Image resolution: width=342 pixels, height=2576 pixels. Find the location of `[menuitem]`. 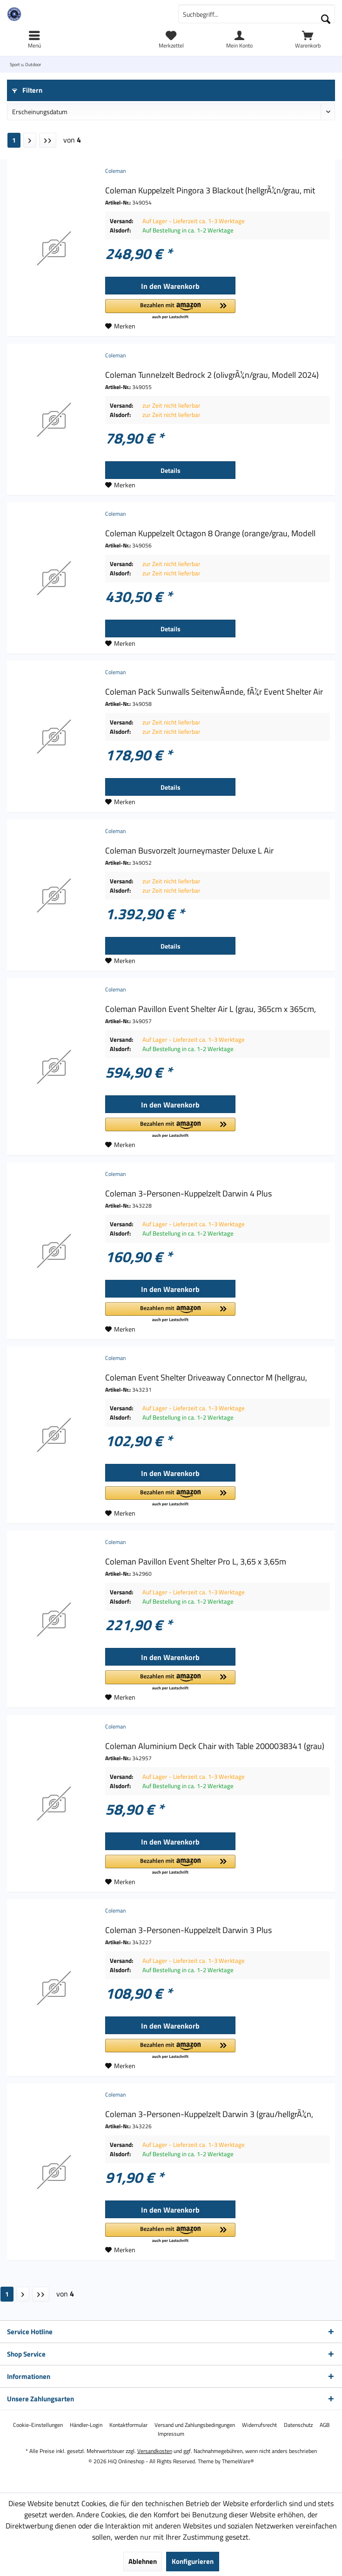

[menuitem] is located at coordinates (308, 39).